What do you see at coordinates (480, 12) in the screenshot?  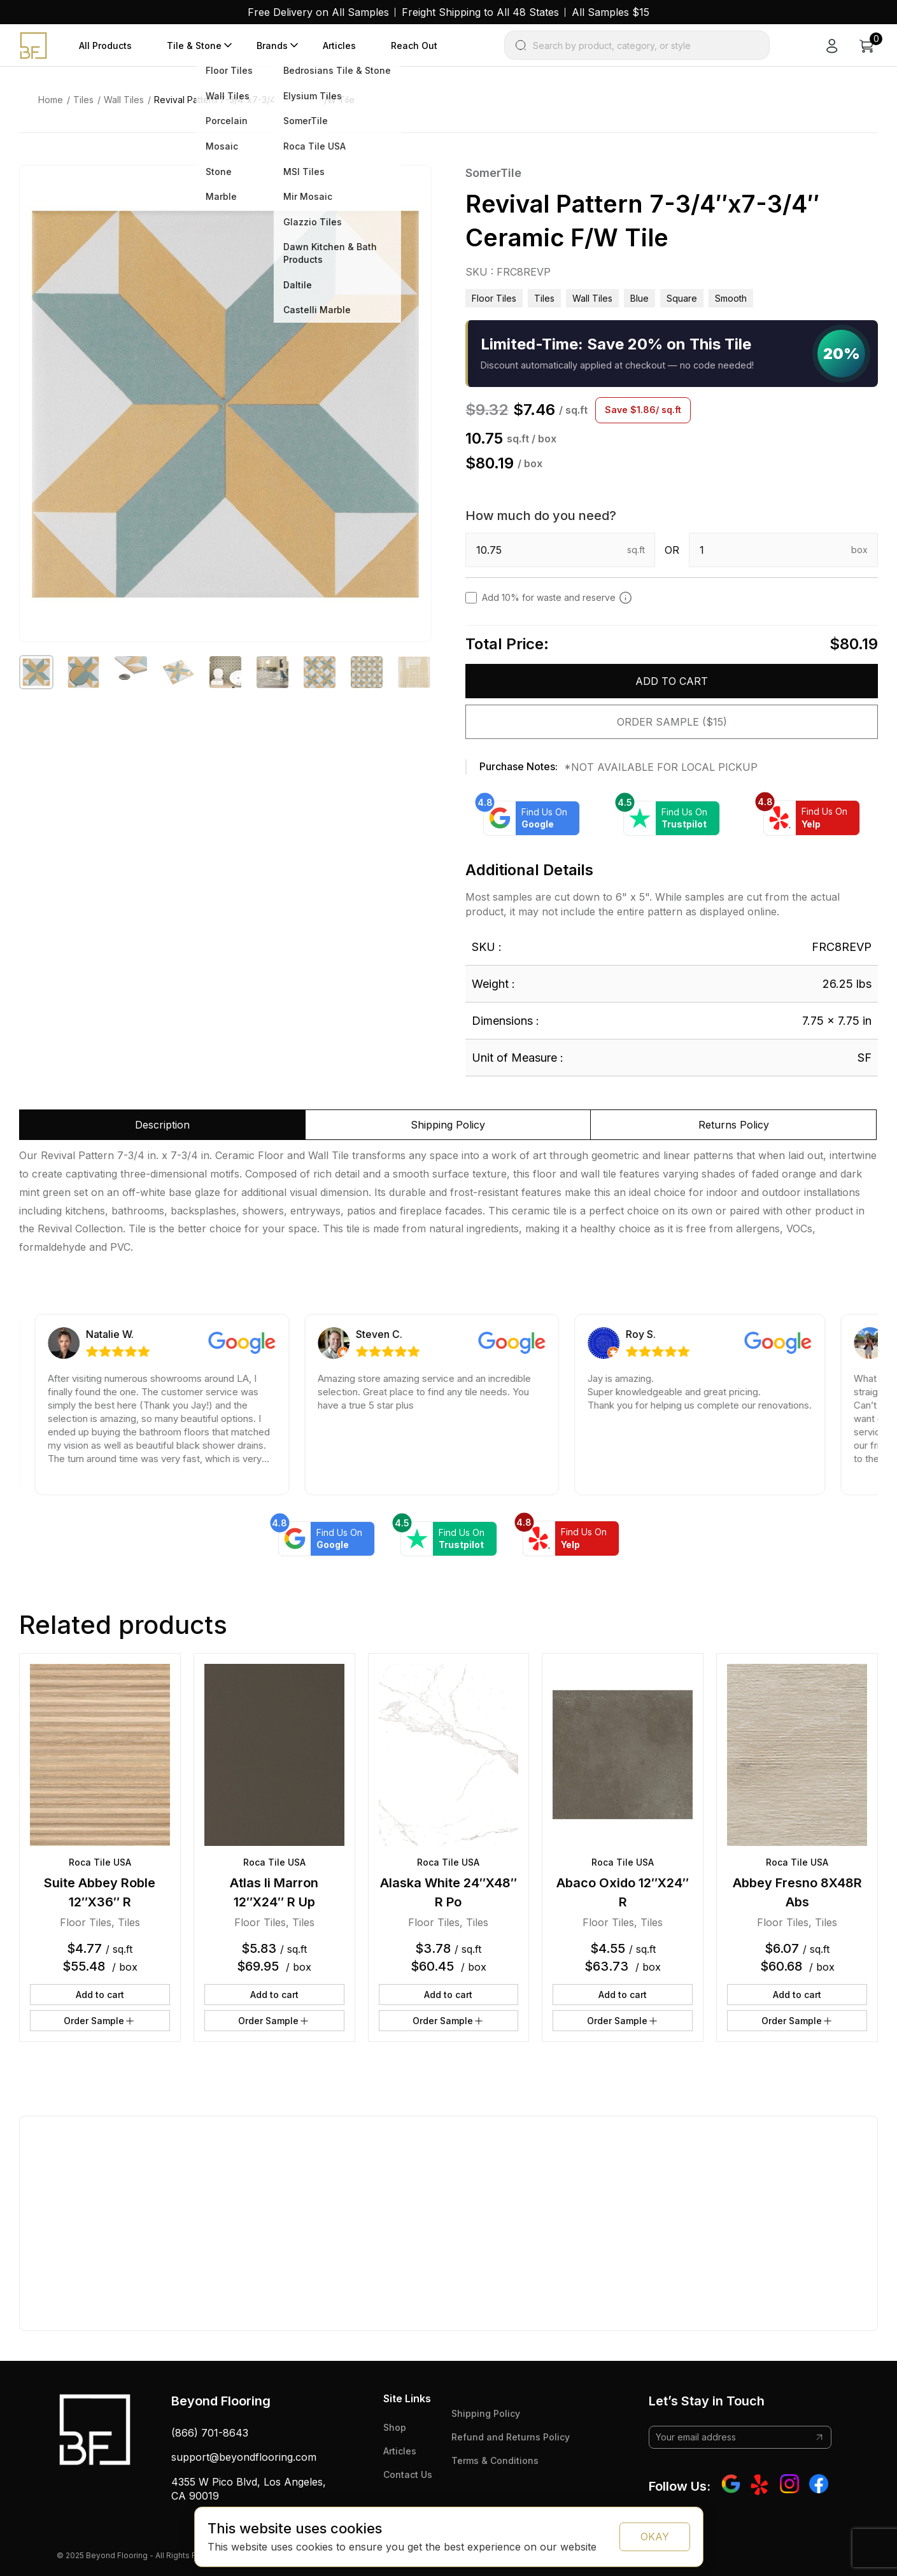 I see `Freight Shipping to All 48 States` at bounding box center [480, 12].